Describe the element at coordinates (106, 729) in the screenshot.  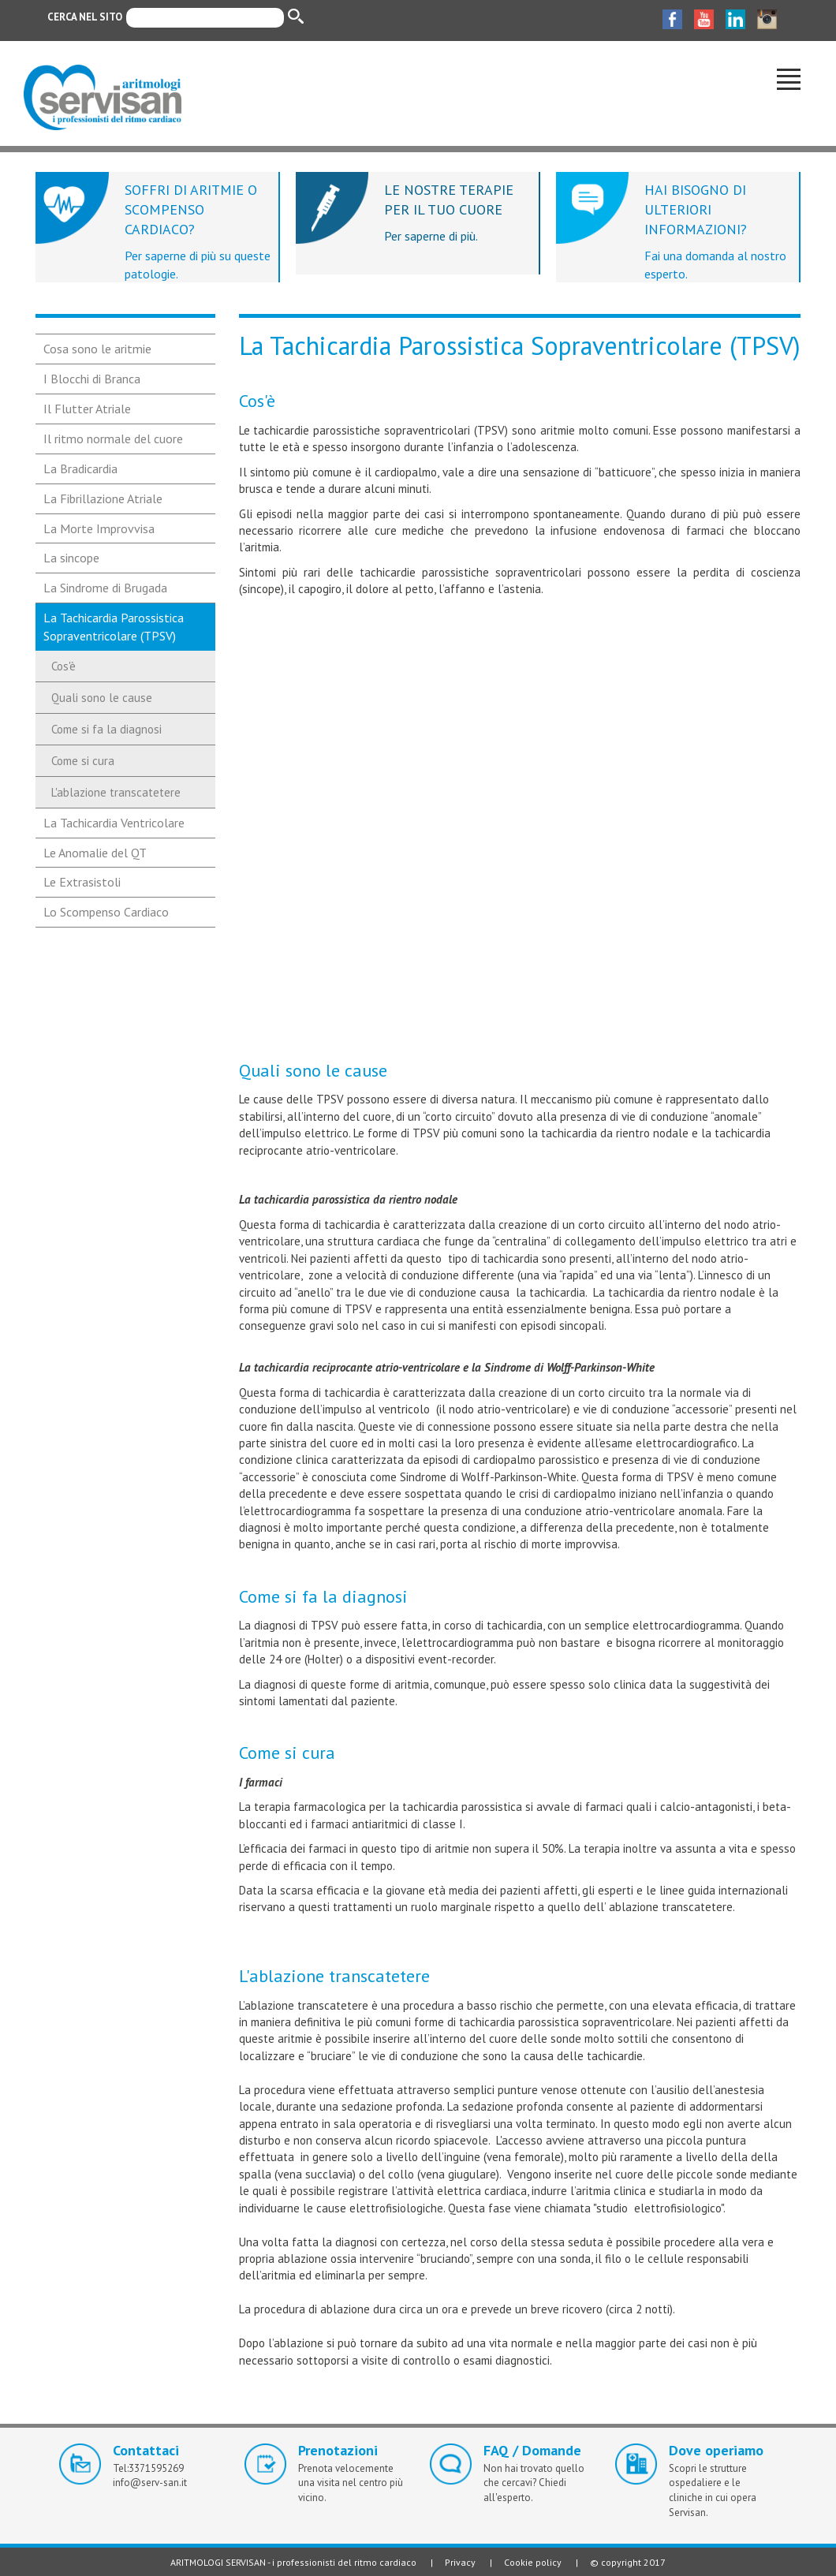
I see `Come si fa la diagnosi` at that location.